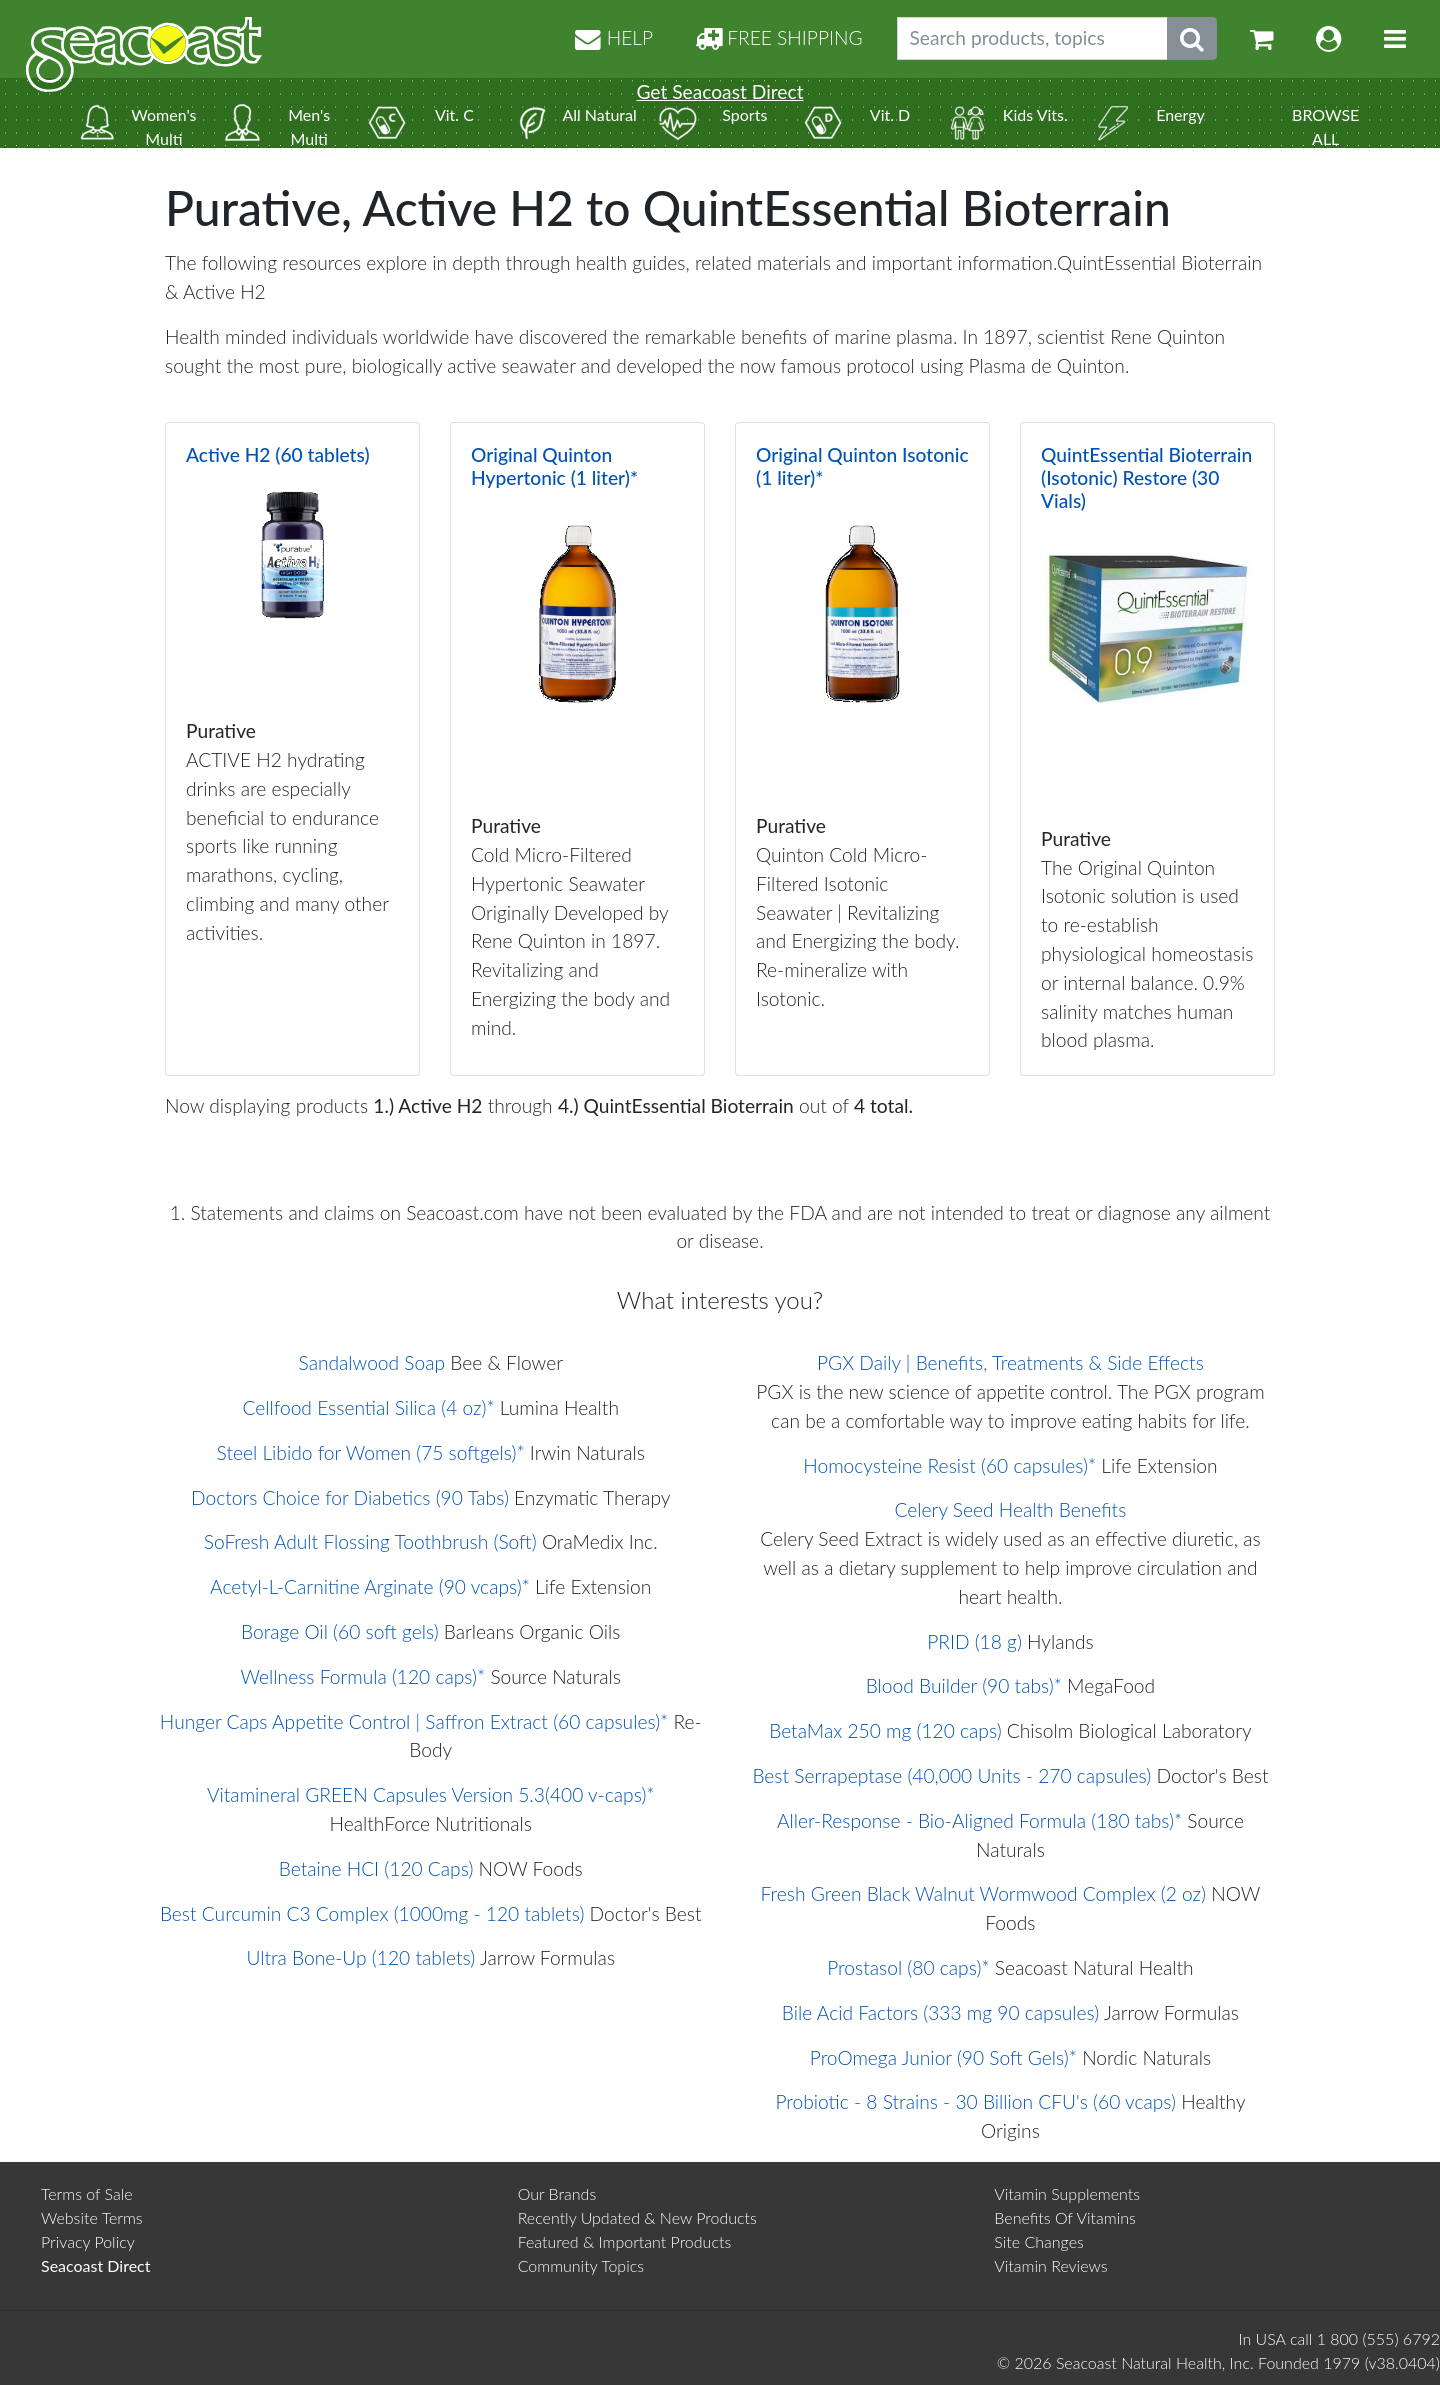 This screenshot has width=1440, height=2385. Describe the element at coordinates (370, 1541) in the screenshot. I see `SoFresh Adult Flossing Toothbrush (Soft)` at that location.